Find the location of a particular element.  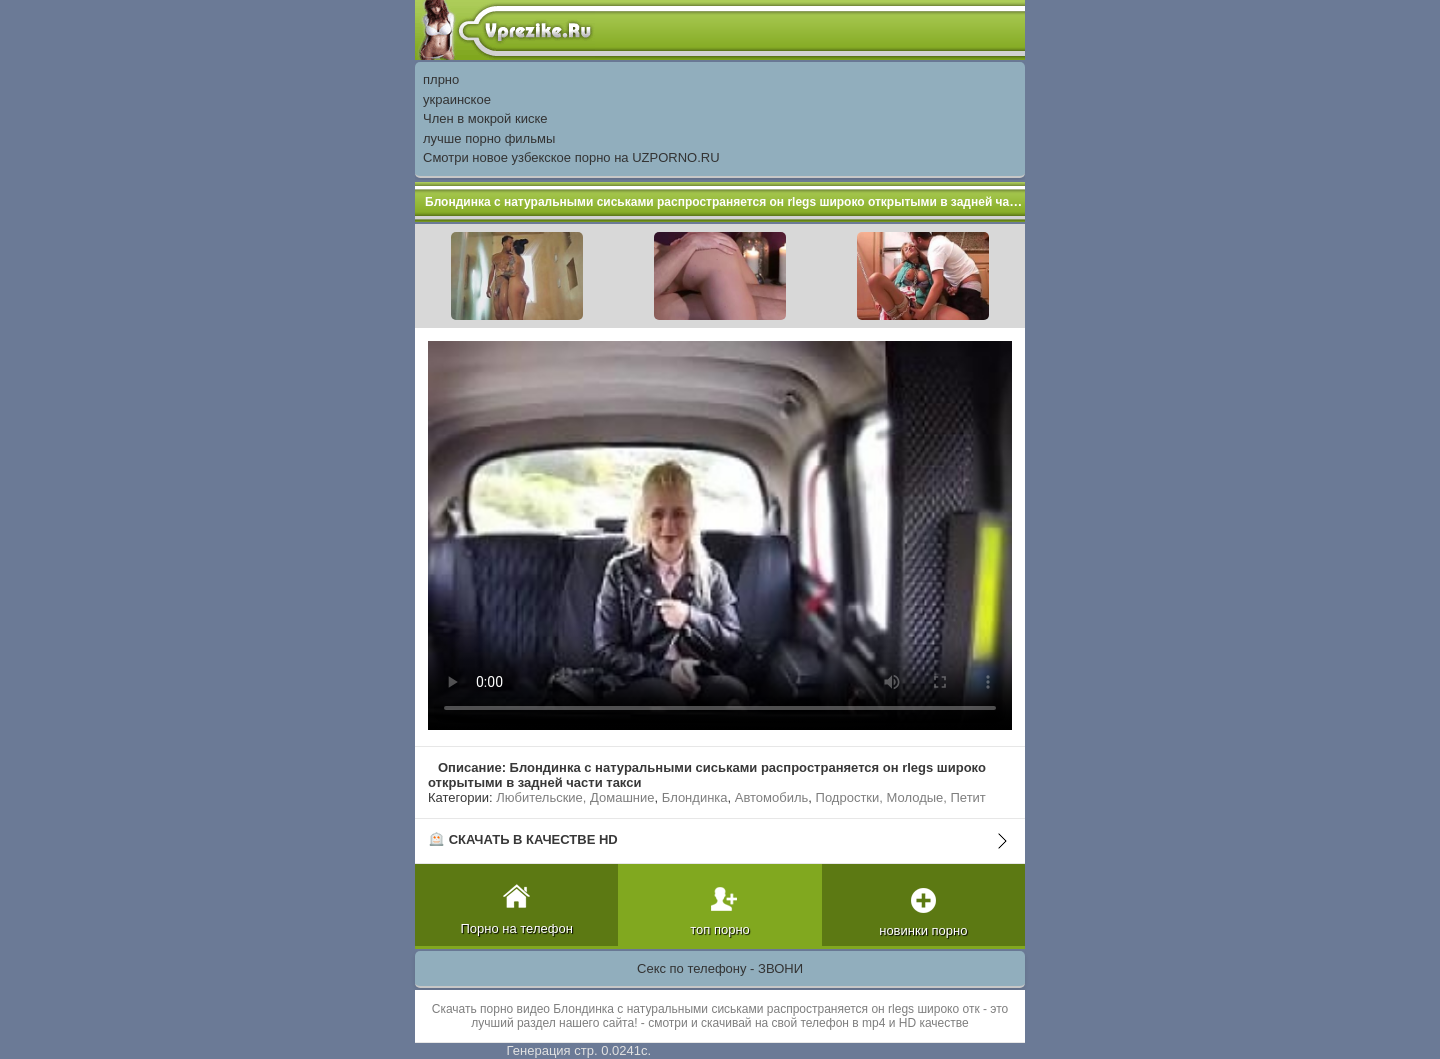

Любительские, Домашние is located at coordinates (575, 797).